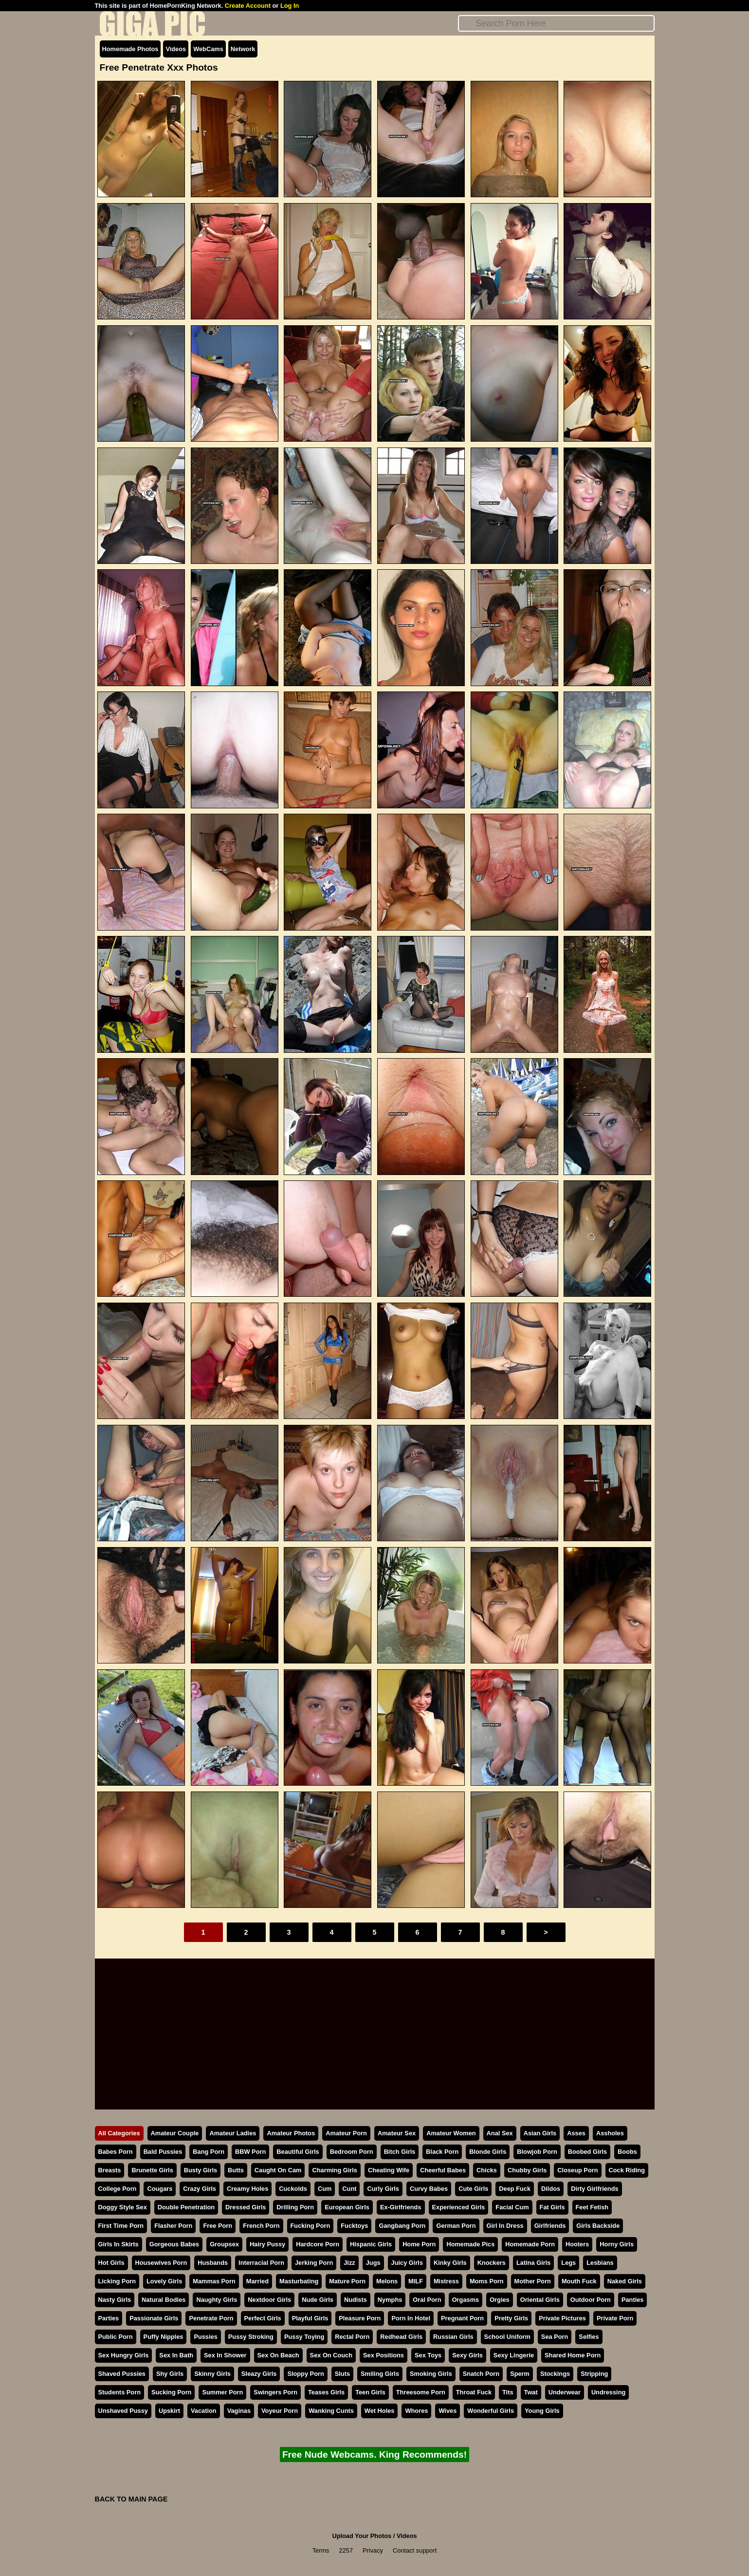 Image resolution: width=749 pixels, height=2576 pixels. What do you see at coordinates (109, 2170) in the screenshot?
I see `Breasts` at bounding box center [109, 2170].